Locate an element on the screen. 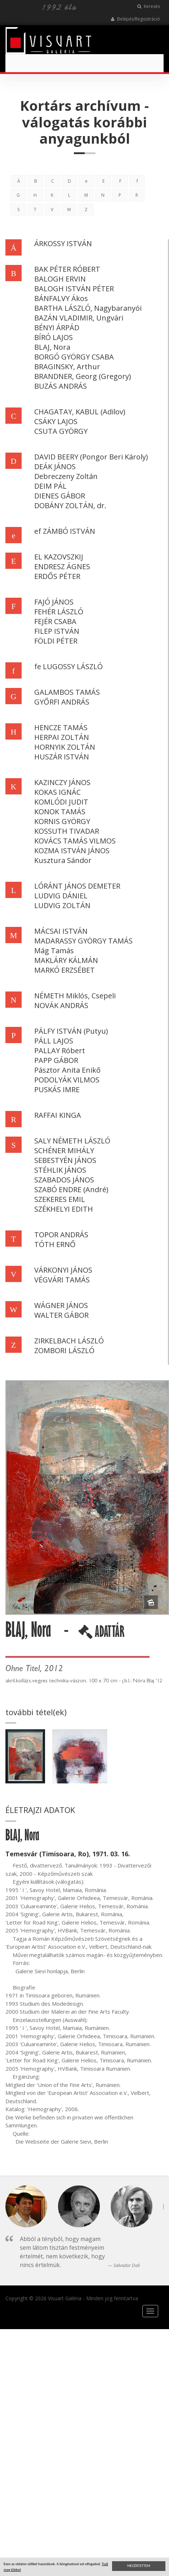 The width and height of the screenshot is (169, 2576). MÁCSAI ISTVÁN is located at coordinates (61, 931).